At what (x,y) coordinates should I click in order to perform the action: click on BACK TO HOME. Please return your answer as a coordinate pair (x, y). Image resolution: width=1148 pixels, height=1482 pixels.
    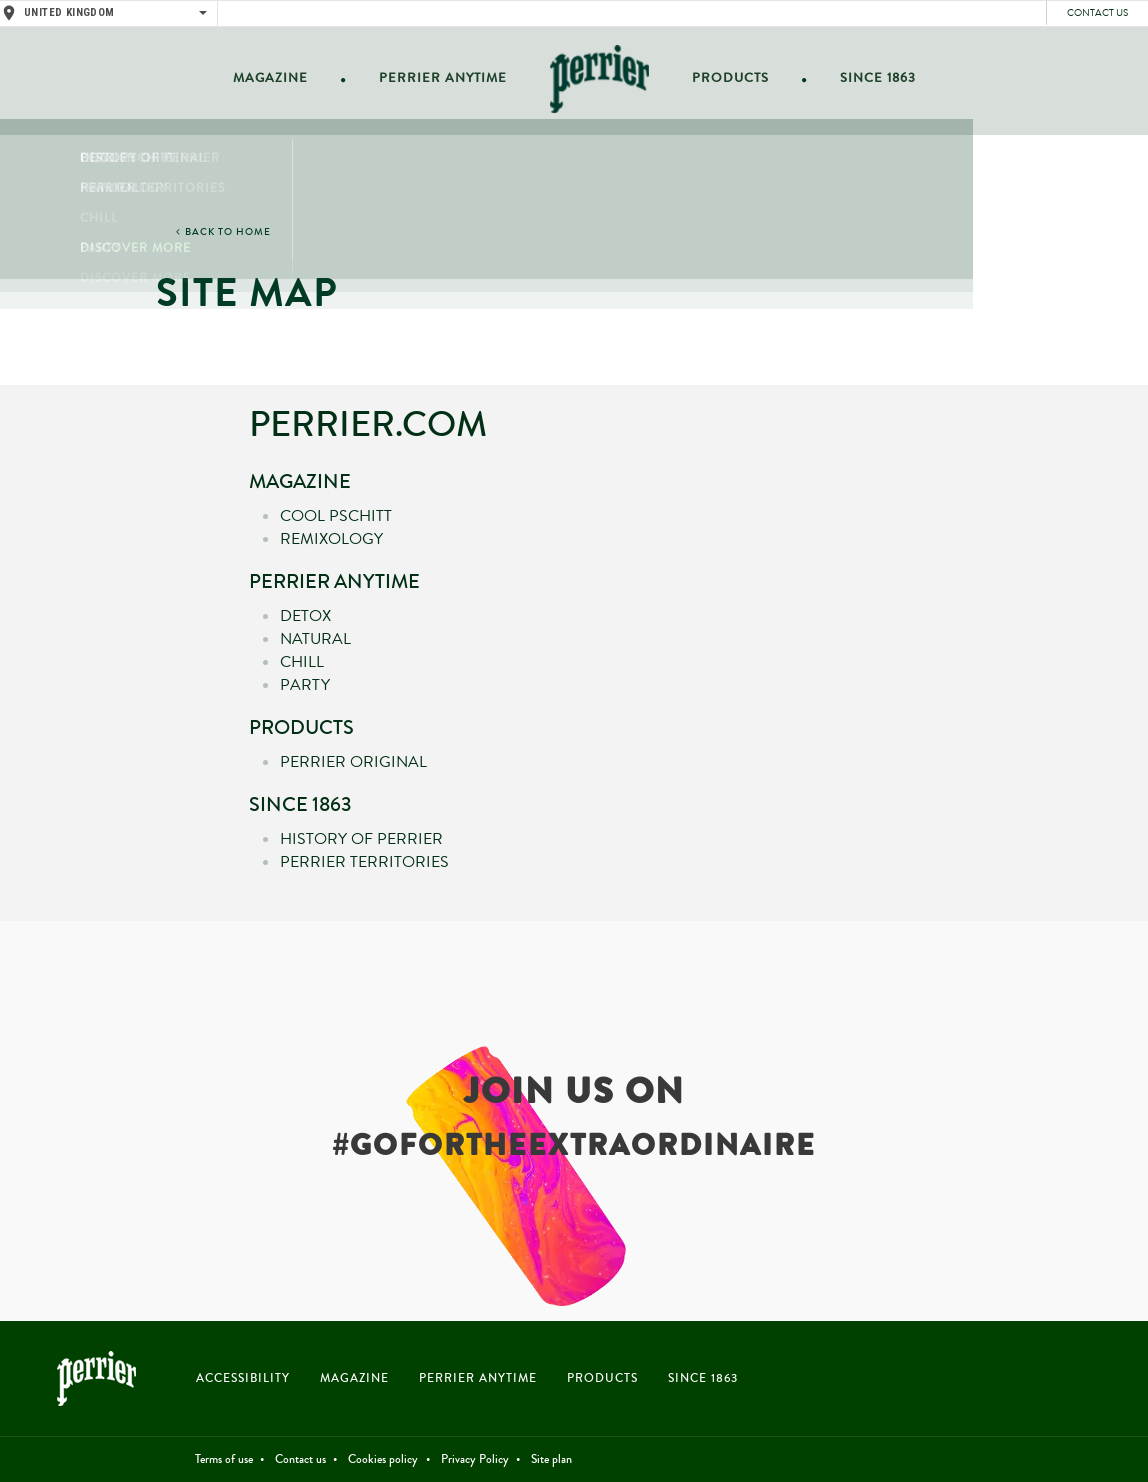
    Looking at the image, I should click on (228, 232).